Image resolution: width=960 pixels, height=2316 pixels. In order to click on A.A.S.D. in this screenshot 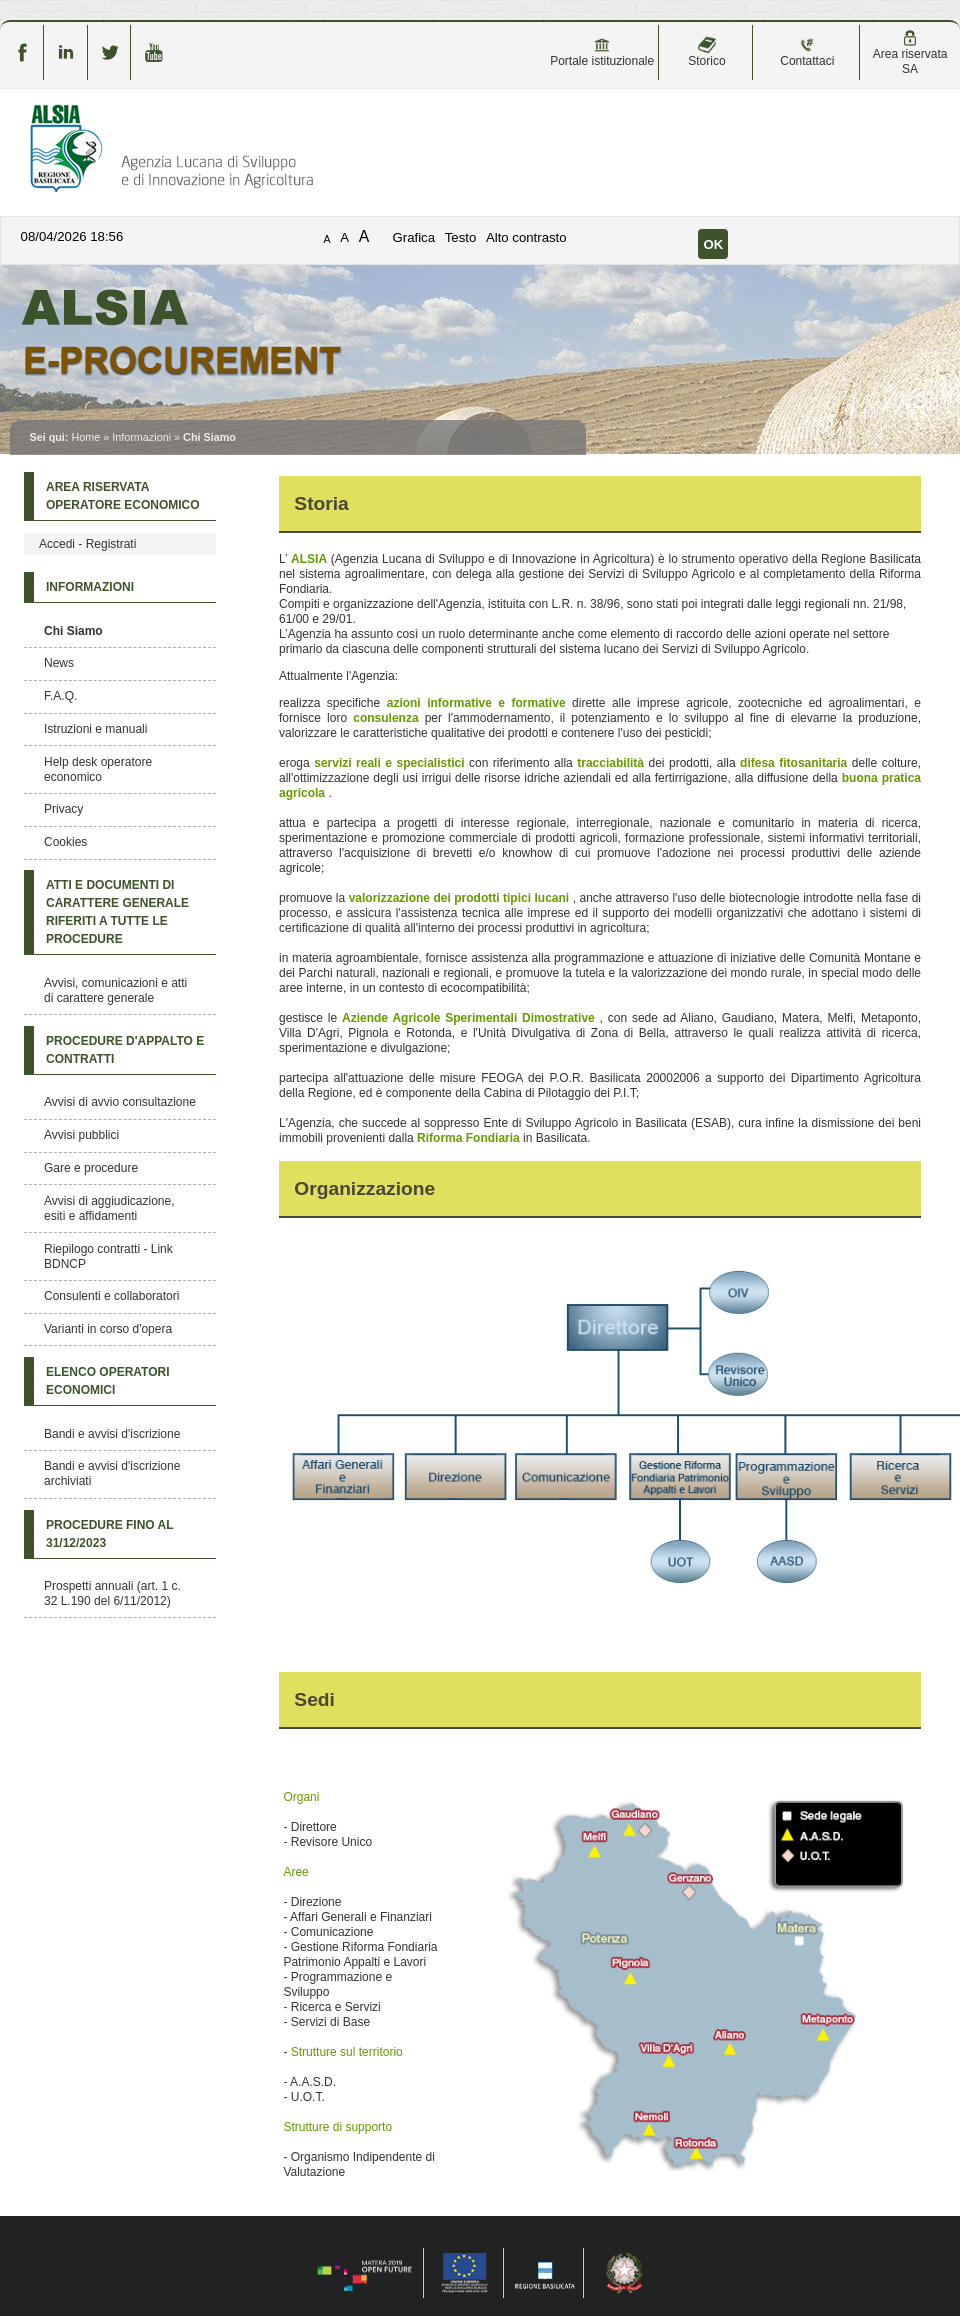, I will do `click(313, 2082)`.